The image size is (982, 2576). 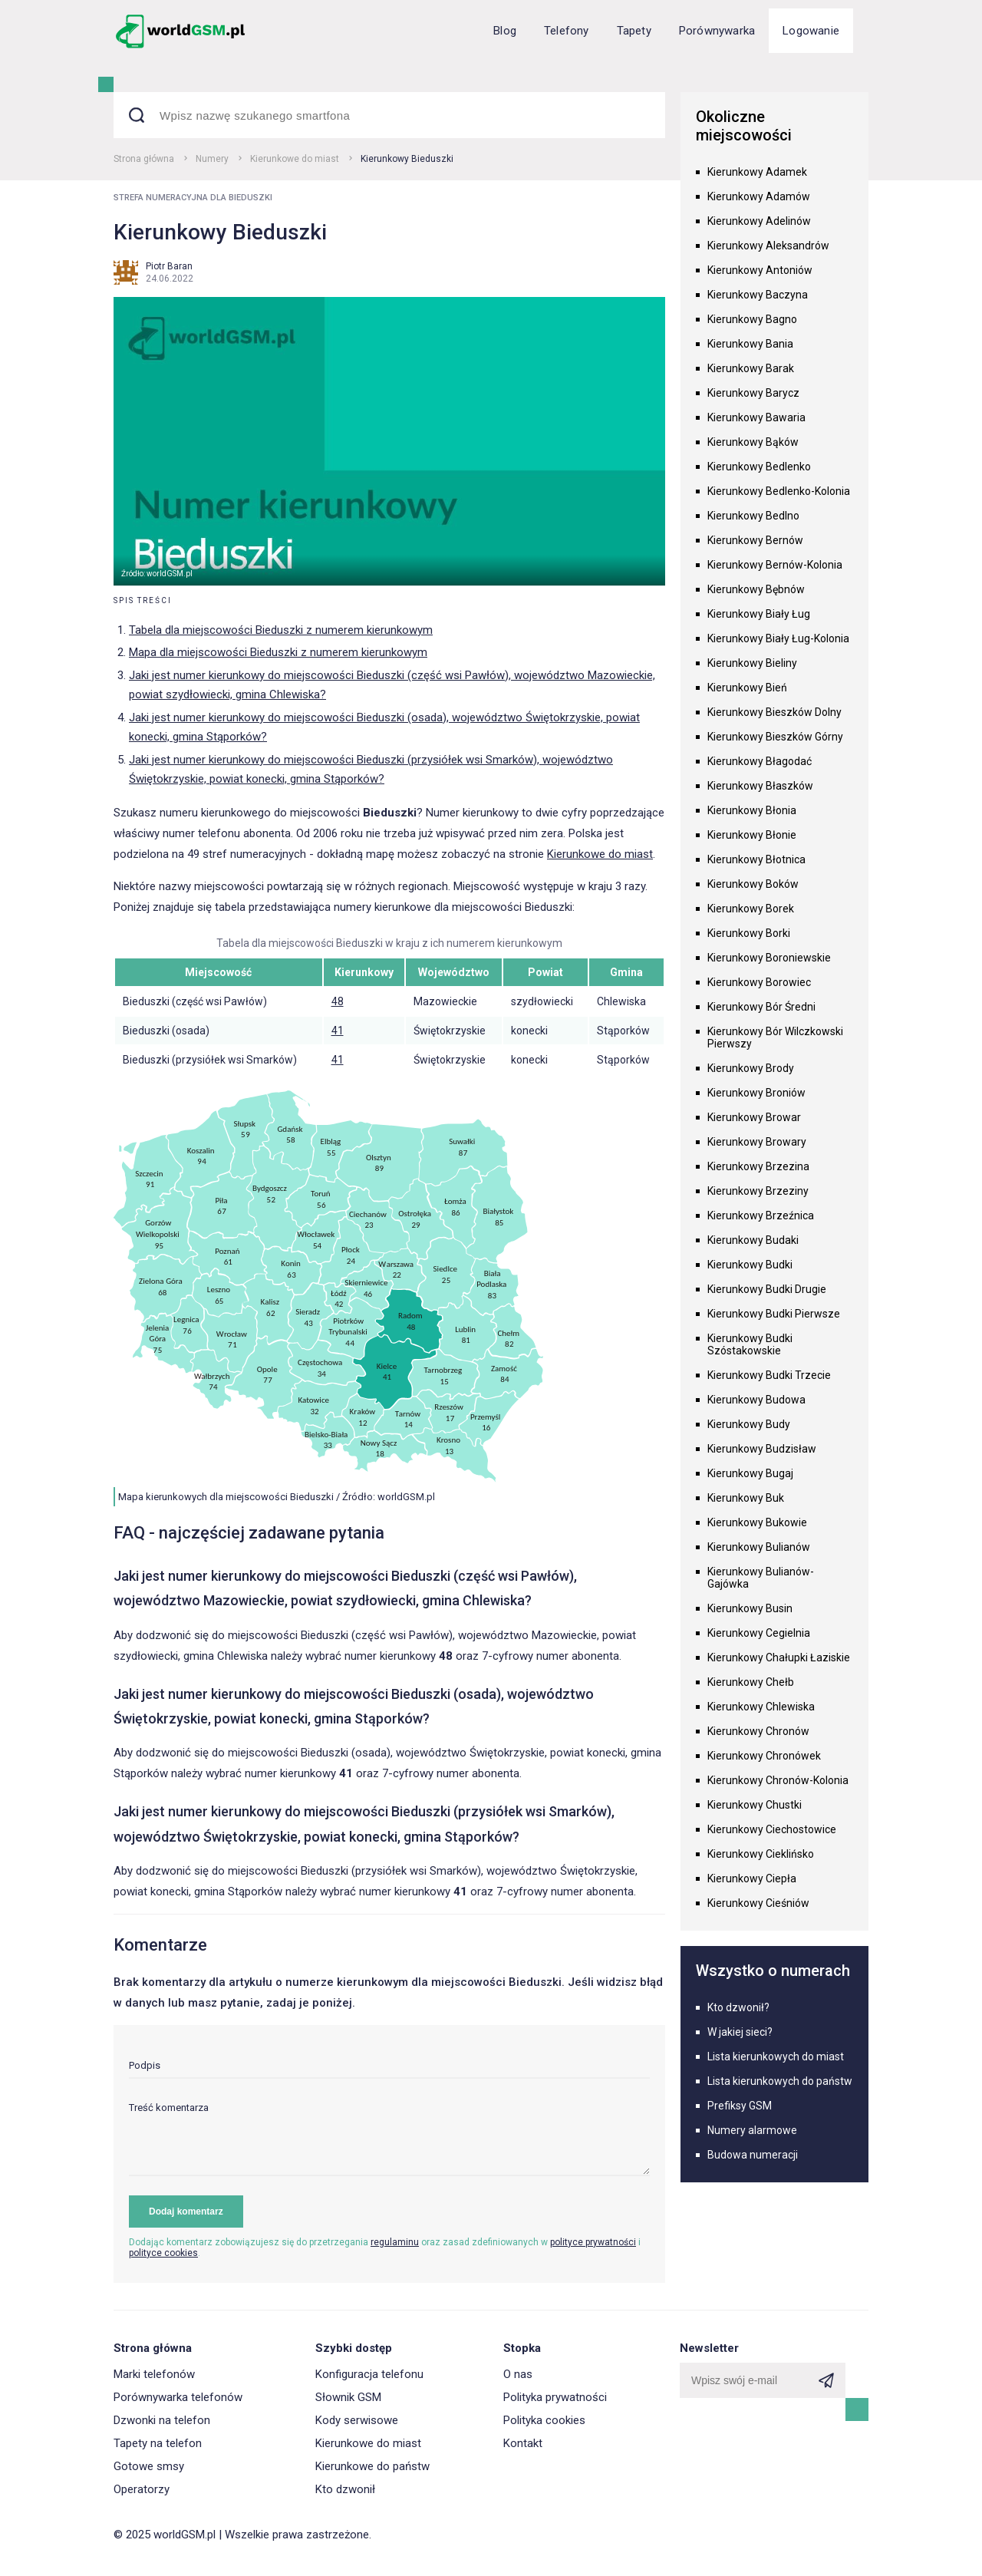 What do you see at coordinates (278, 652) in the screenshot?
I see `Mapa dla miejscowości Bieduszki z numerem kierunkowym` at bounding box center [278, 652].